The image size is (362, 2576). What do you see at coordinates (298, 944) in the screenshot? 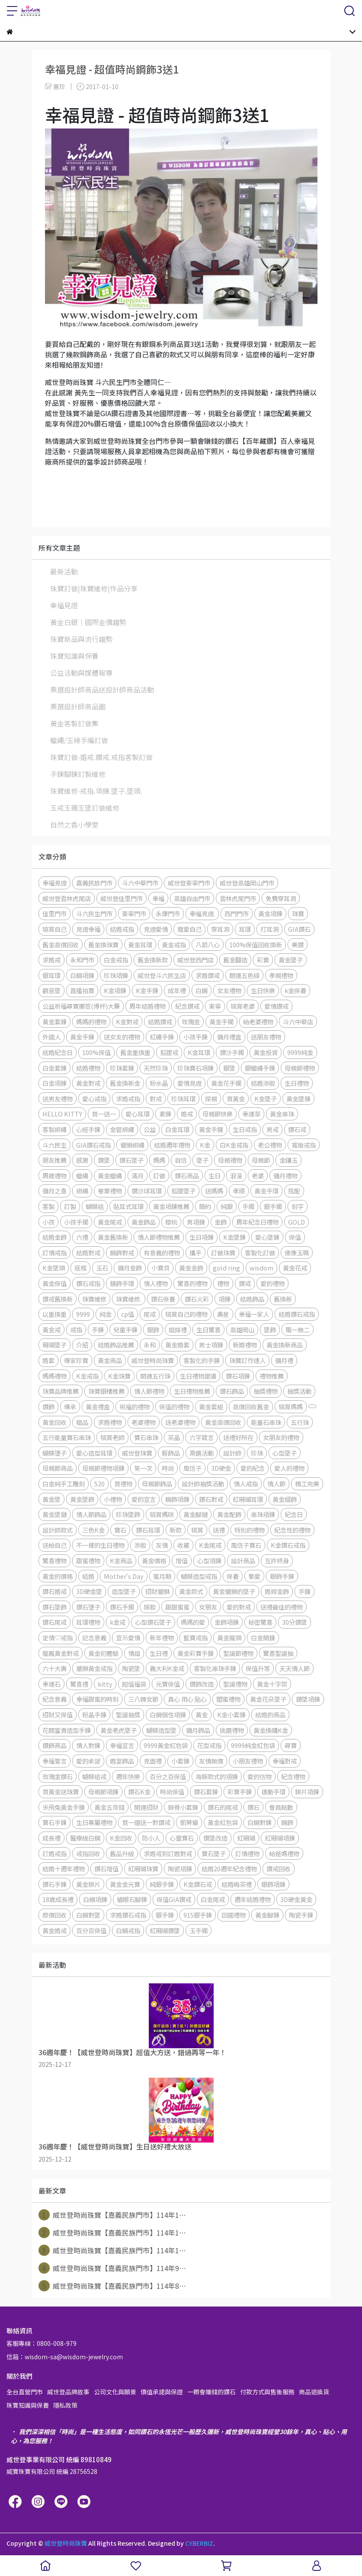
I see `美鑽` at bounding box center [298, 944].